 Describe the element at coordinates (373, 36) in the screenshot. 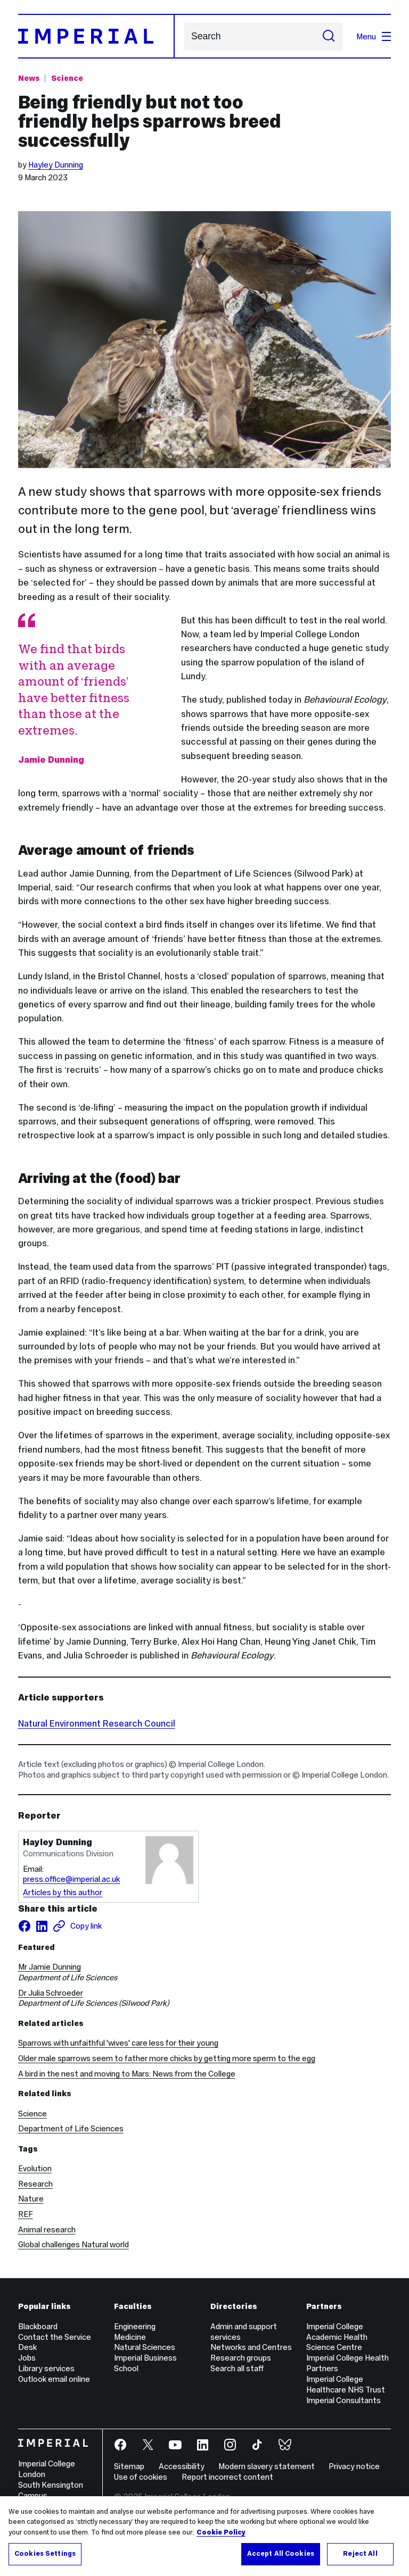

I see `Menu [Open navigation overlay]` at that location.